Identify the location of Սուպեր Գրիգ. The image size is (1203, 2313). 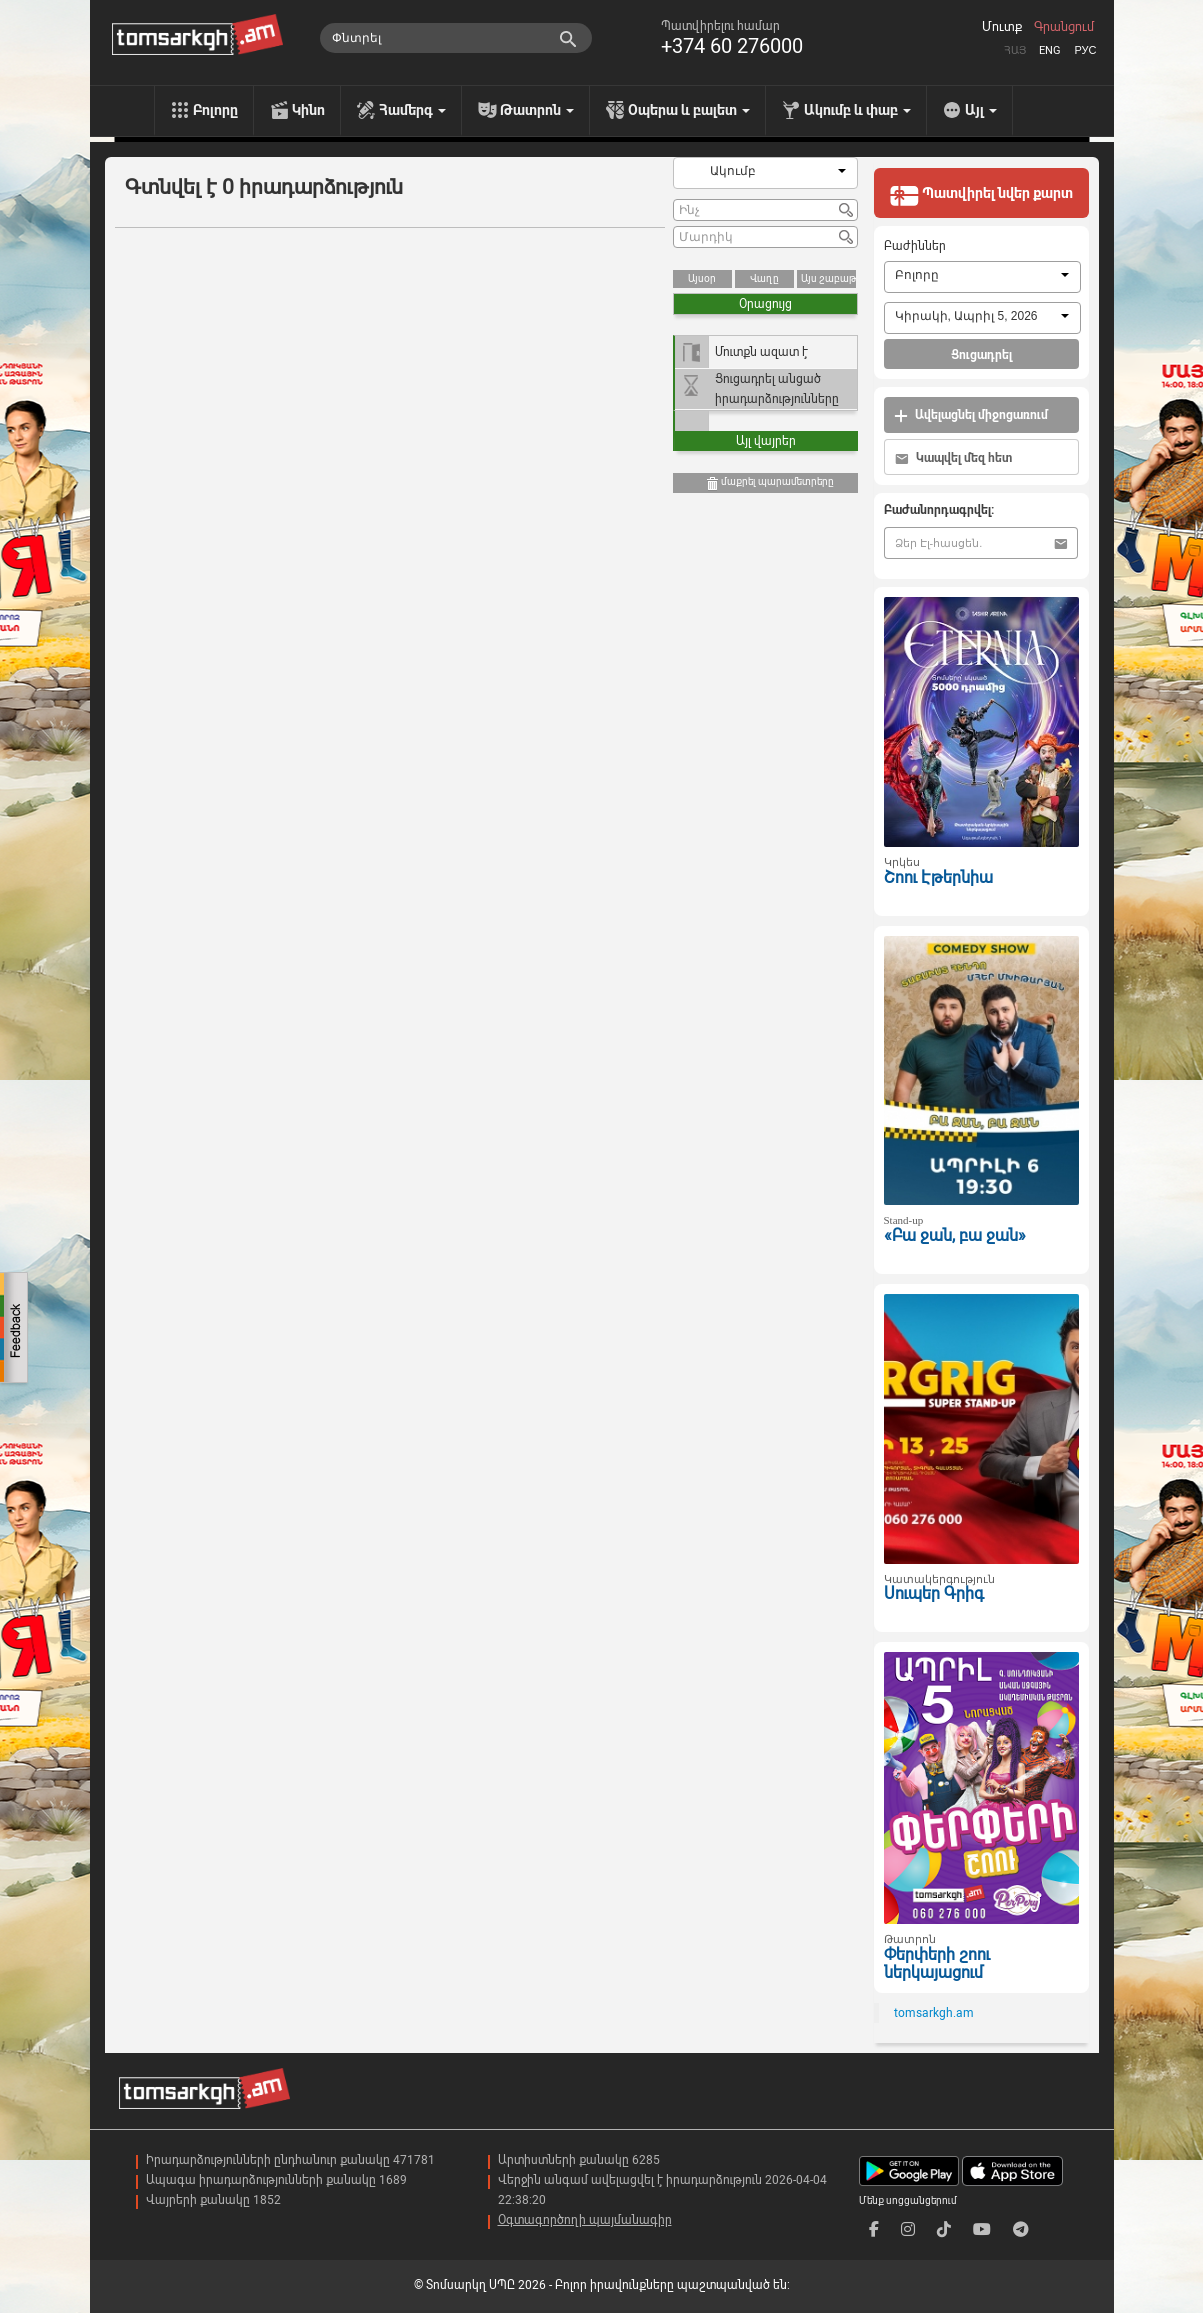
(934, 1593).